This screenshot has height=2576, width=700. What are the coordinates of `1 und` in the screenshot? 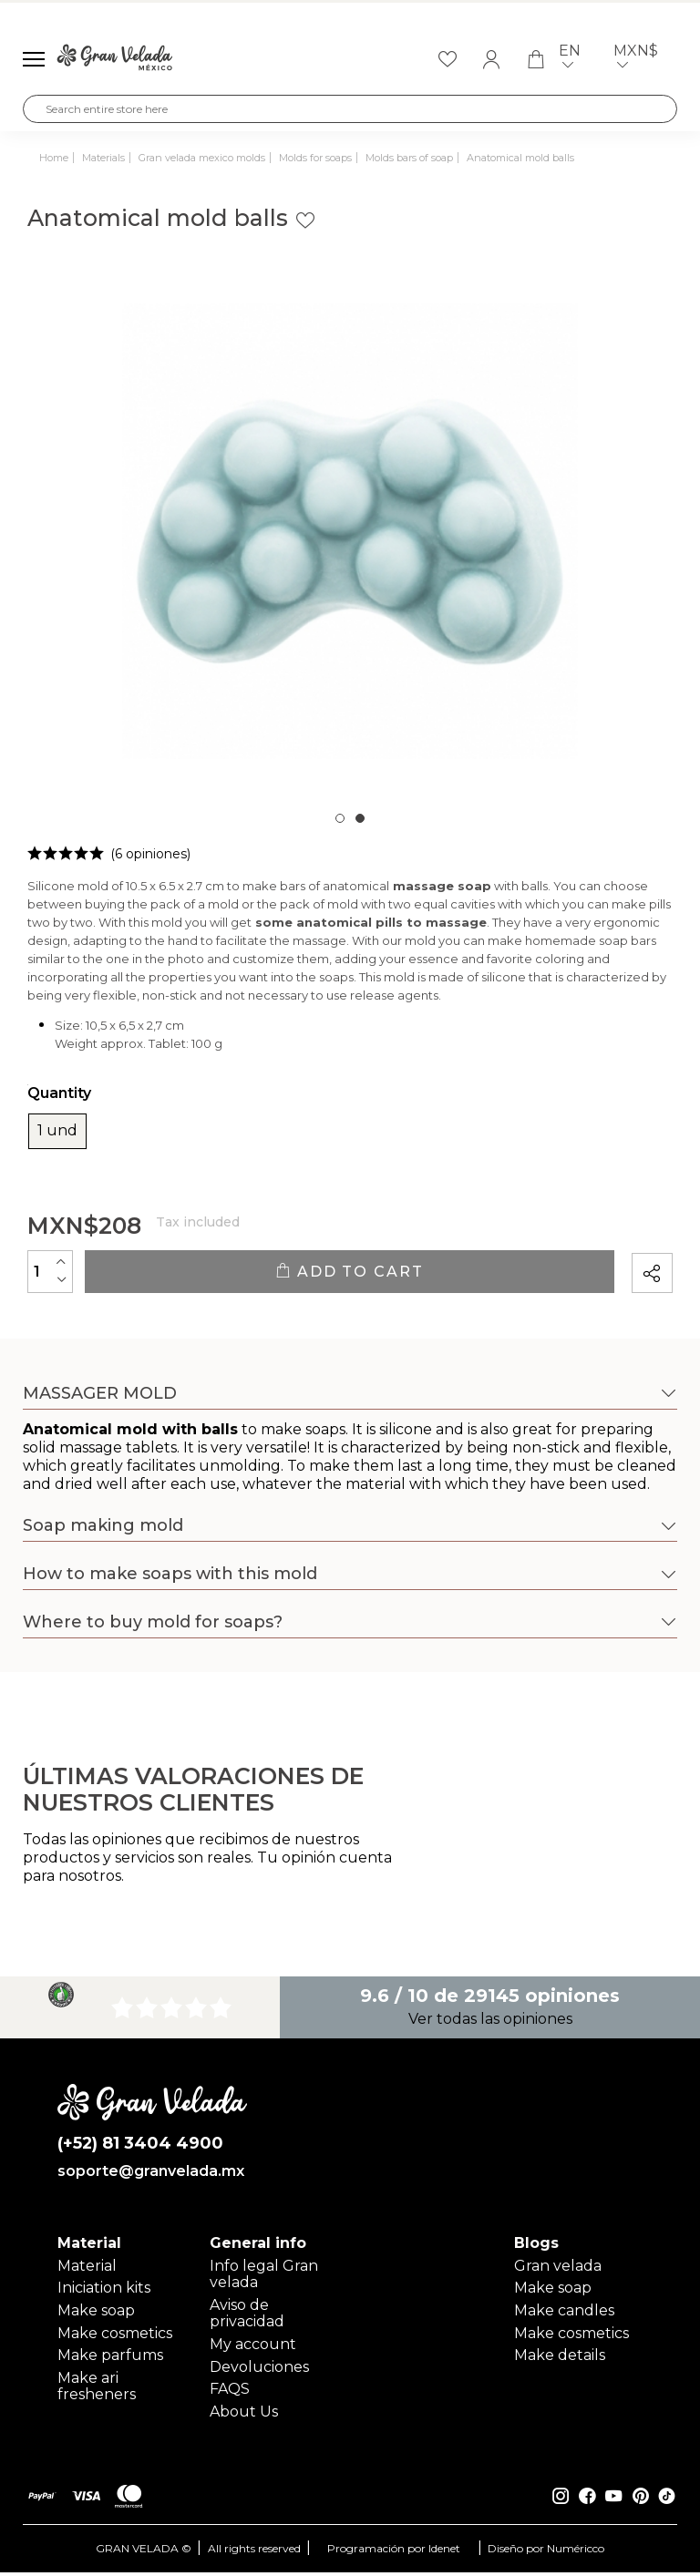 It's located at (57, 1131).